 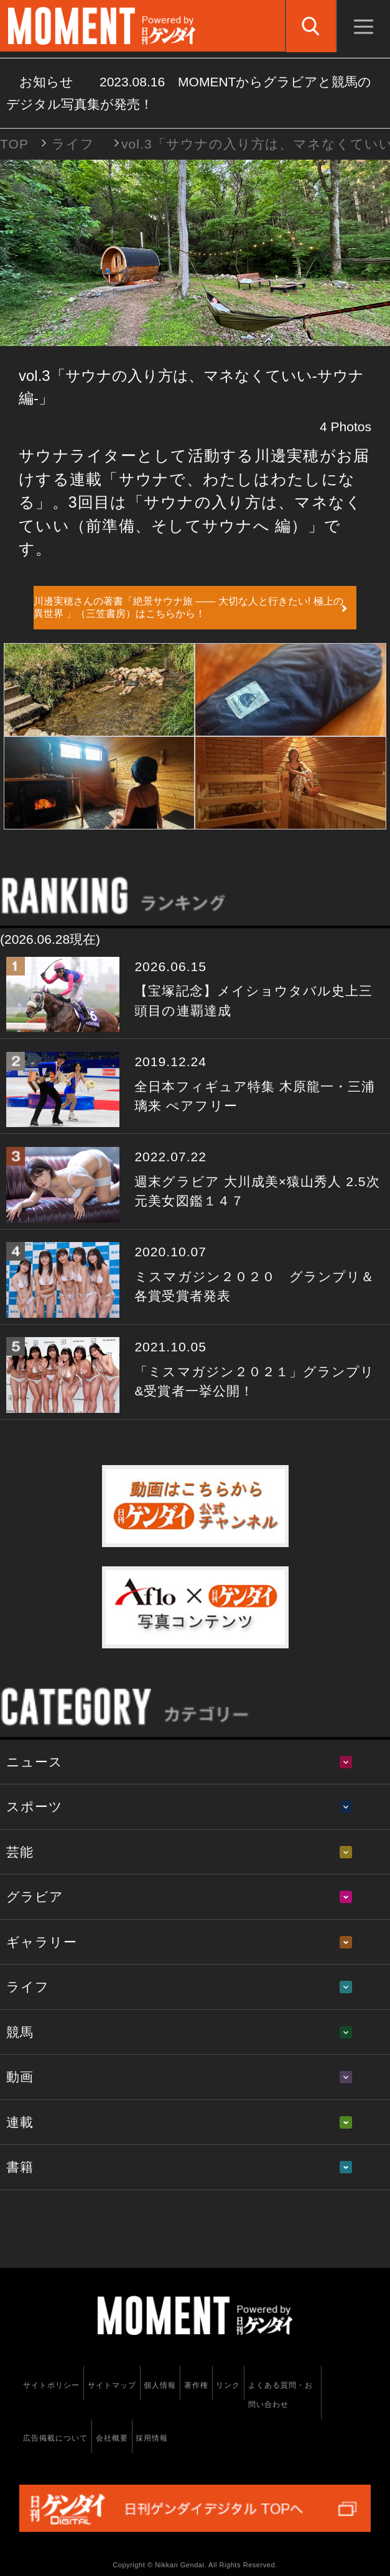 What do you see at coordinates (188, 607) in the screenshot?
I see `川邊実穂さんの著書「絶景サウナ旅 ―― 大切な人と行きたい! 極上の異世界 」（三笠書房）はこちらから！` at bounding box center [188, 607].